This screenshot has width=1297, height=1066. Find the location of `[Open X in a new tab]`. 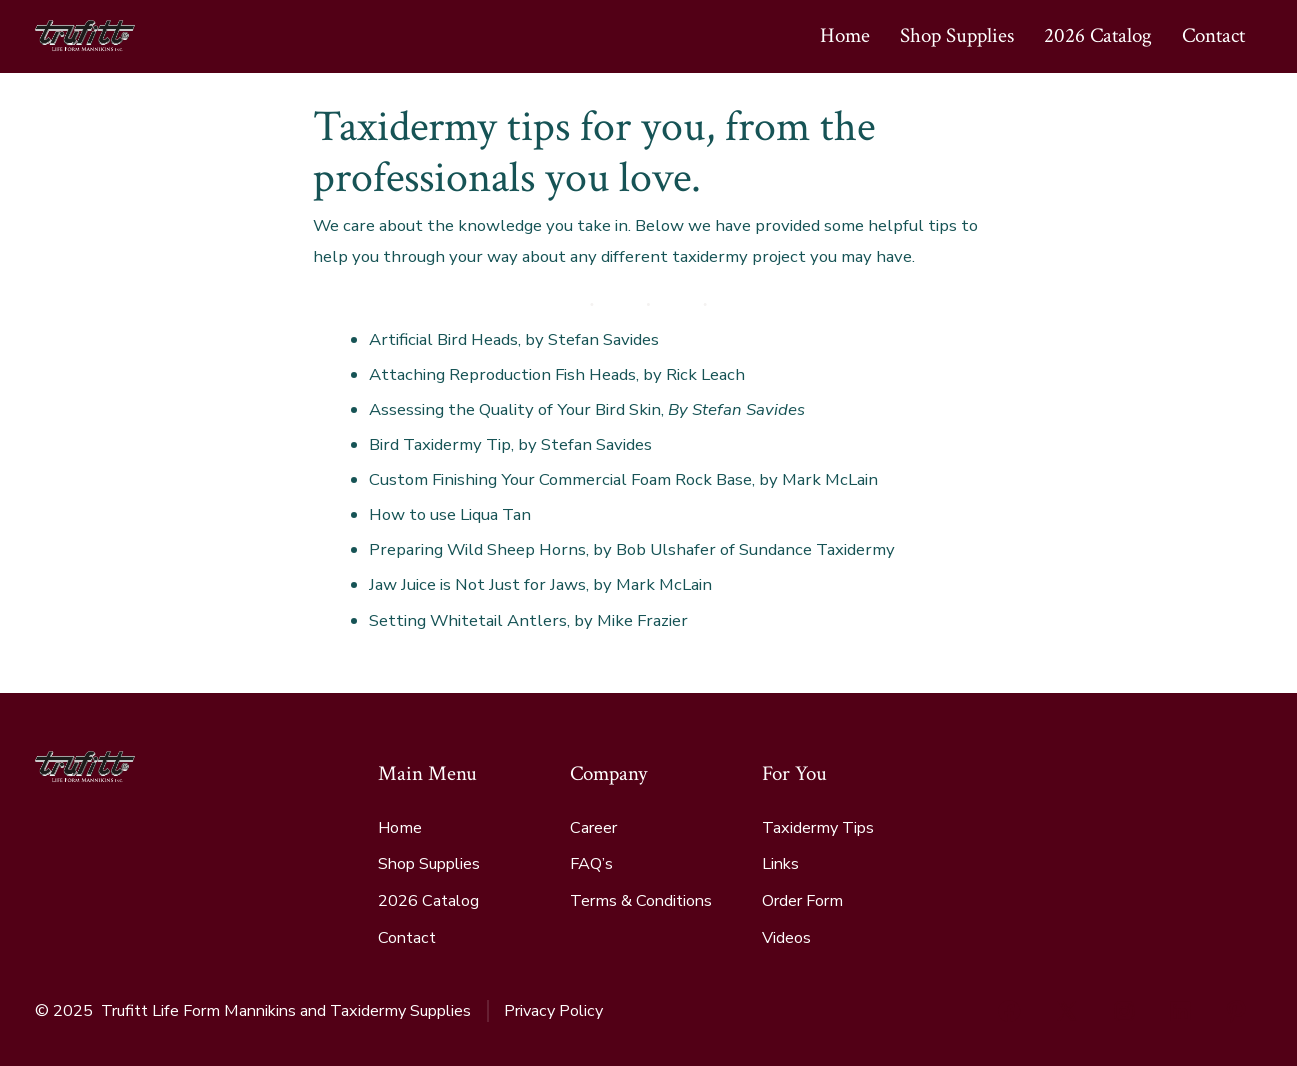

[Open X in a new tab] is located at coordinates (1067, 1011).